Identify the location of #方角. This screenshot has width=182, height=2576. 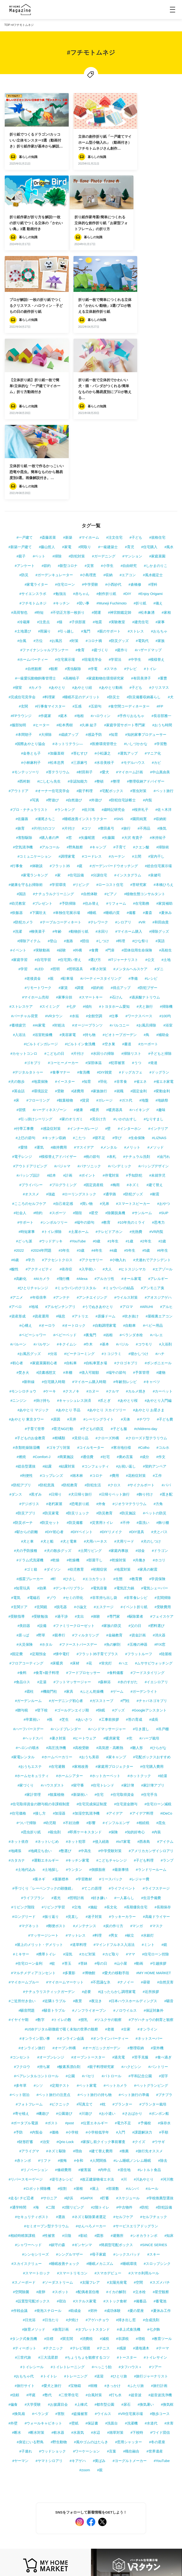
(158, 1338).